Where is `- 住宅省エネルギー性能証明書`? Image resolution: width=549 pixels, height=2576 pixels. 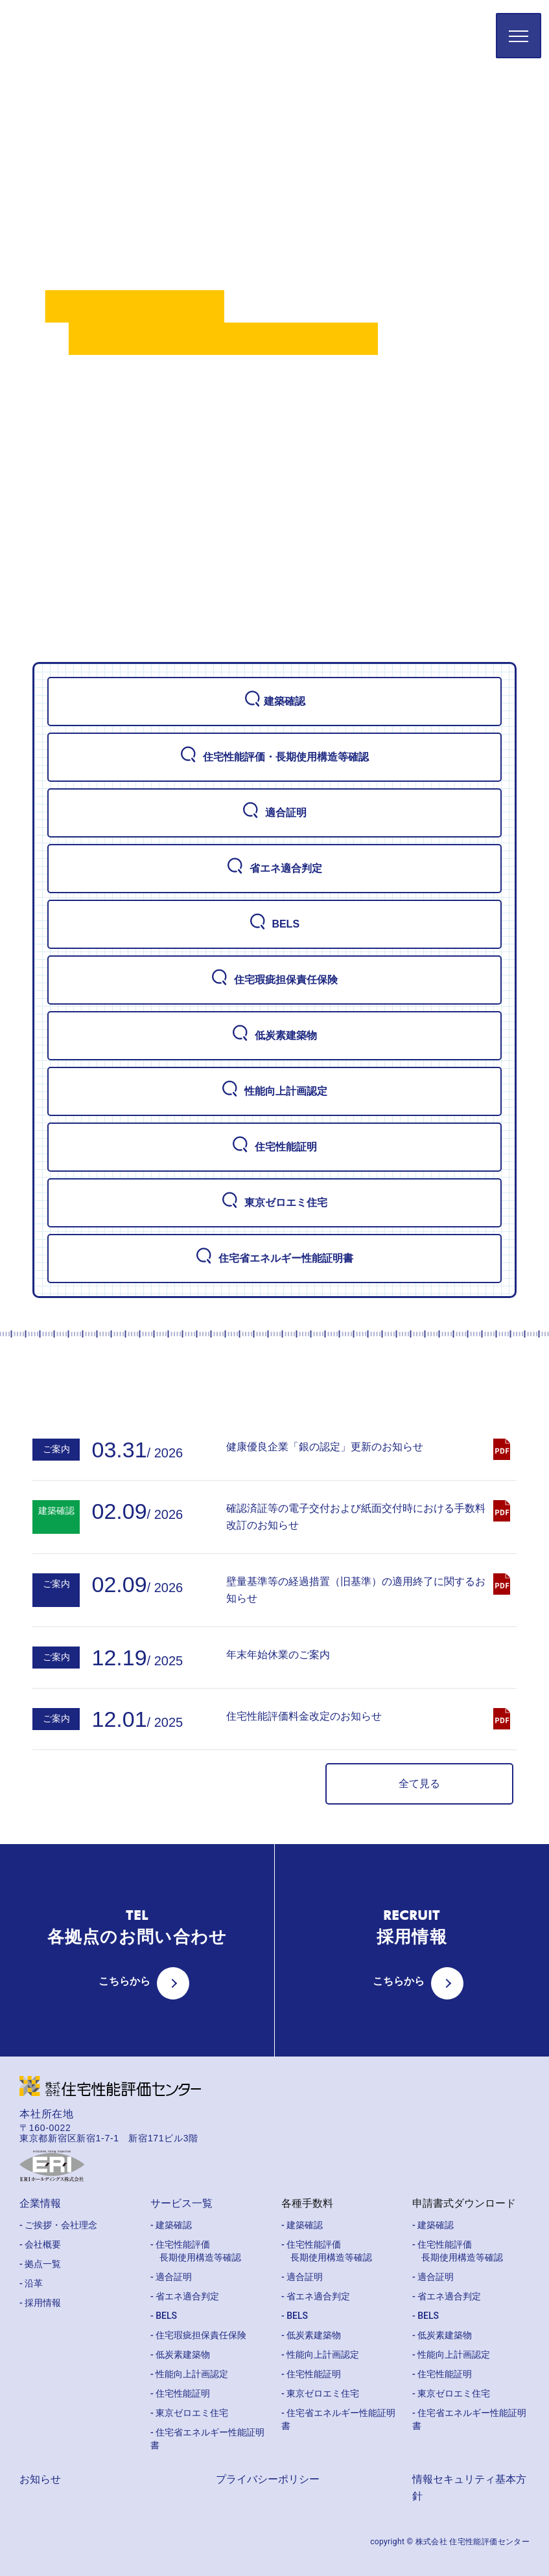 - 住宅省エネルギー性能証明書 is located at coordinates (207, 2438).